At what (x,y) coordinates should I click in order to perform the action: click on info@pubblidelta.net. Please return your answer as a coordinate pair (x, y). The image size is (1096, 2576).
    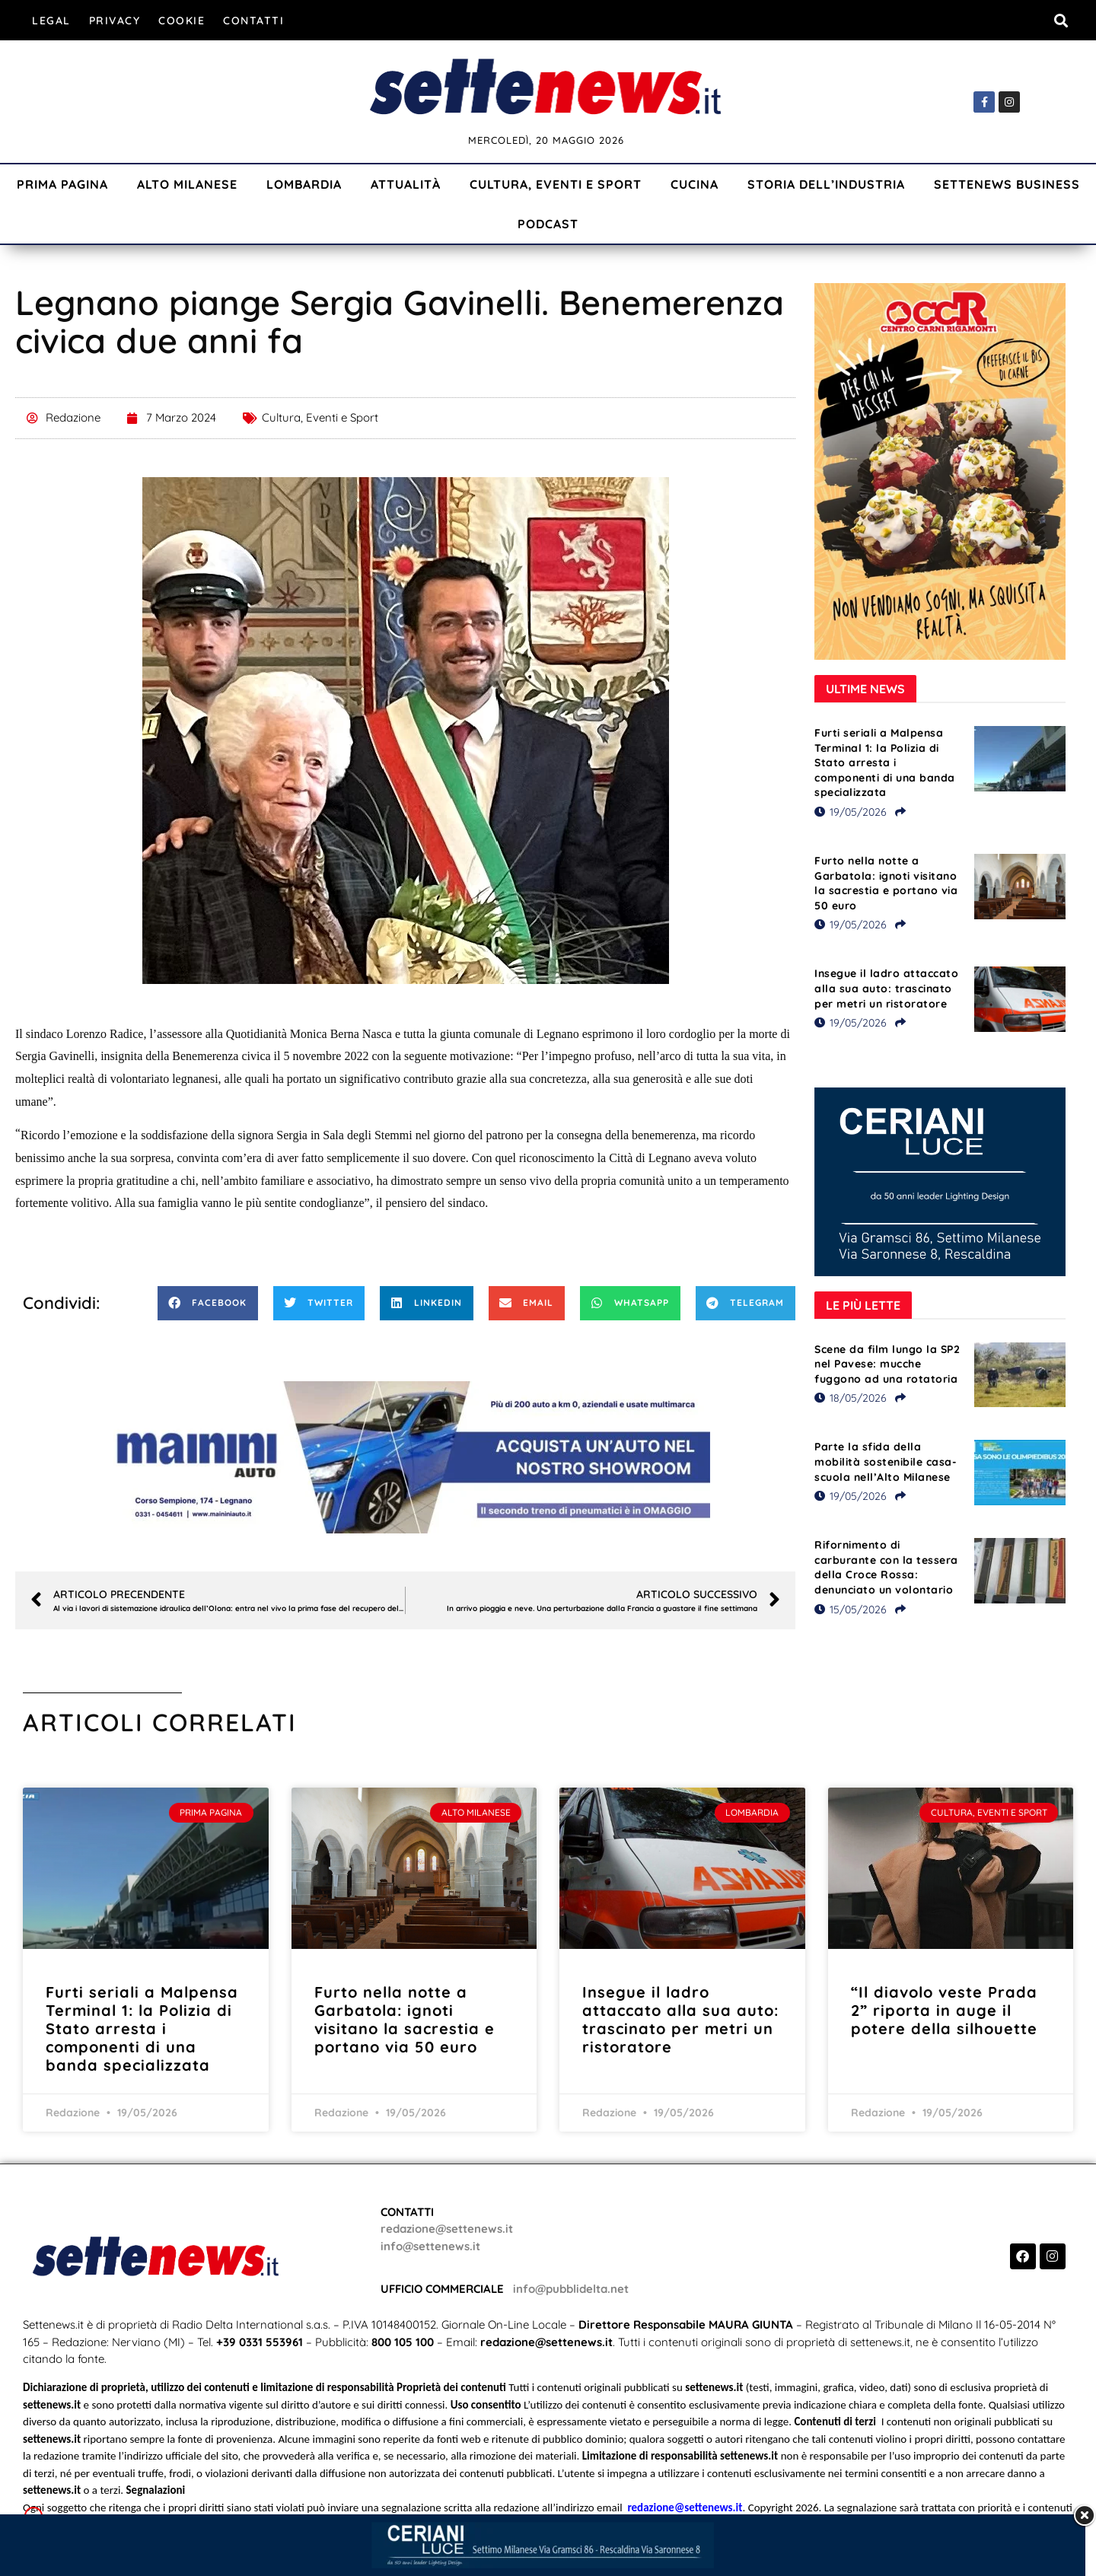
    Looking at the image, I should click on (571, 2288).